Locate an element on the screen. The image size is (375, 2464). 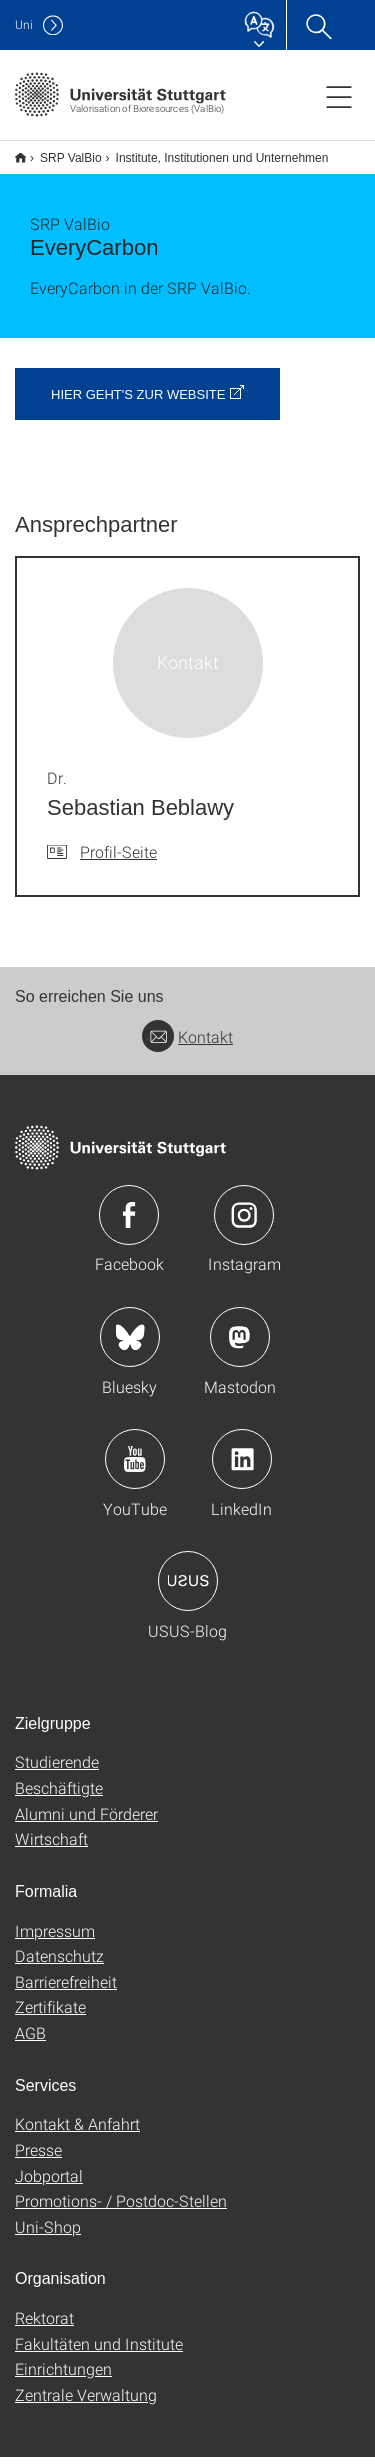
Promotions- / Postdoc-Stellen is located at coordinates (121, 2207).